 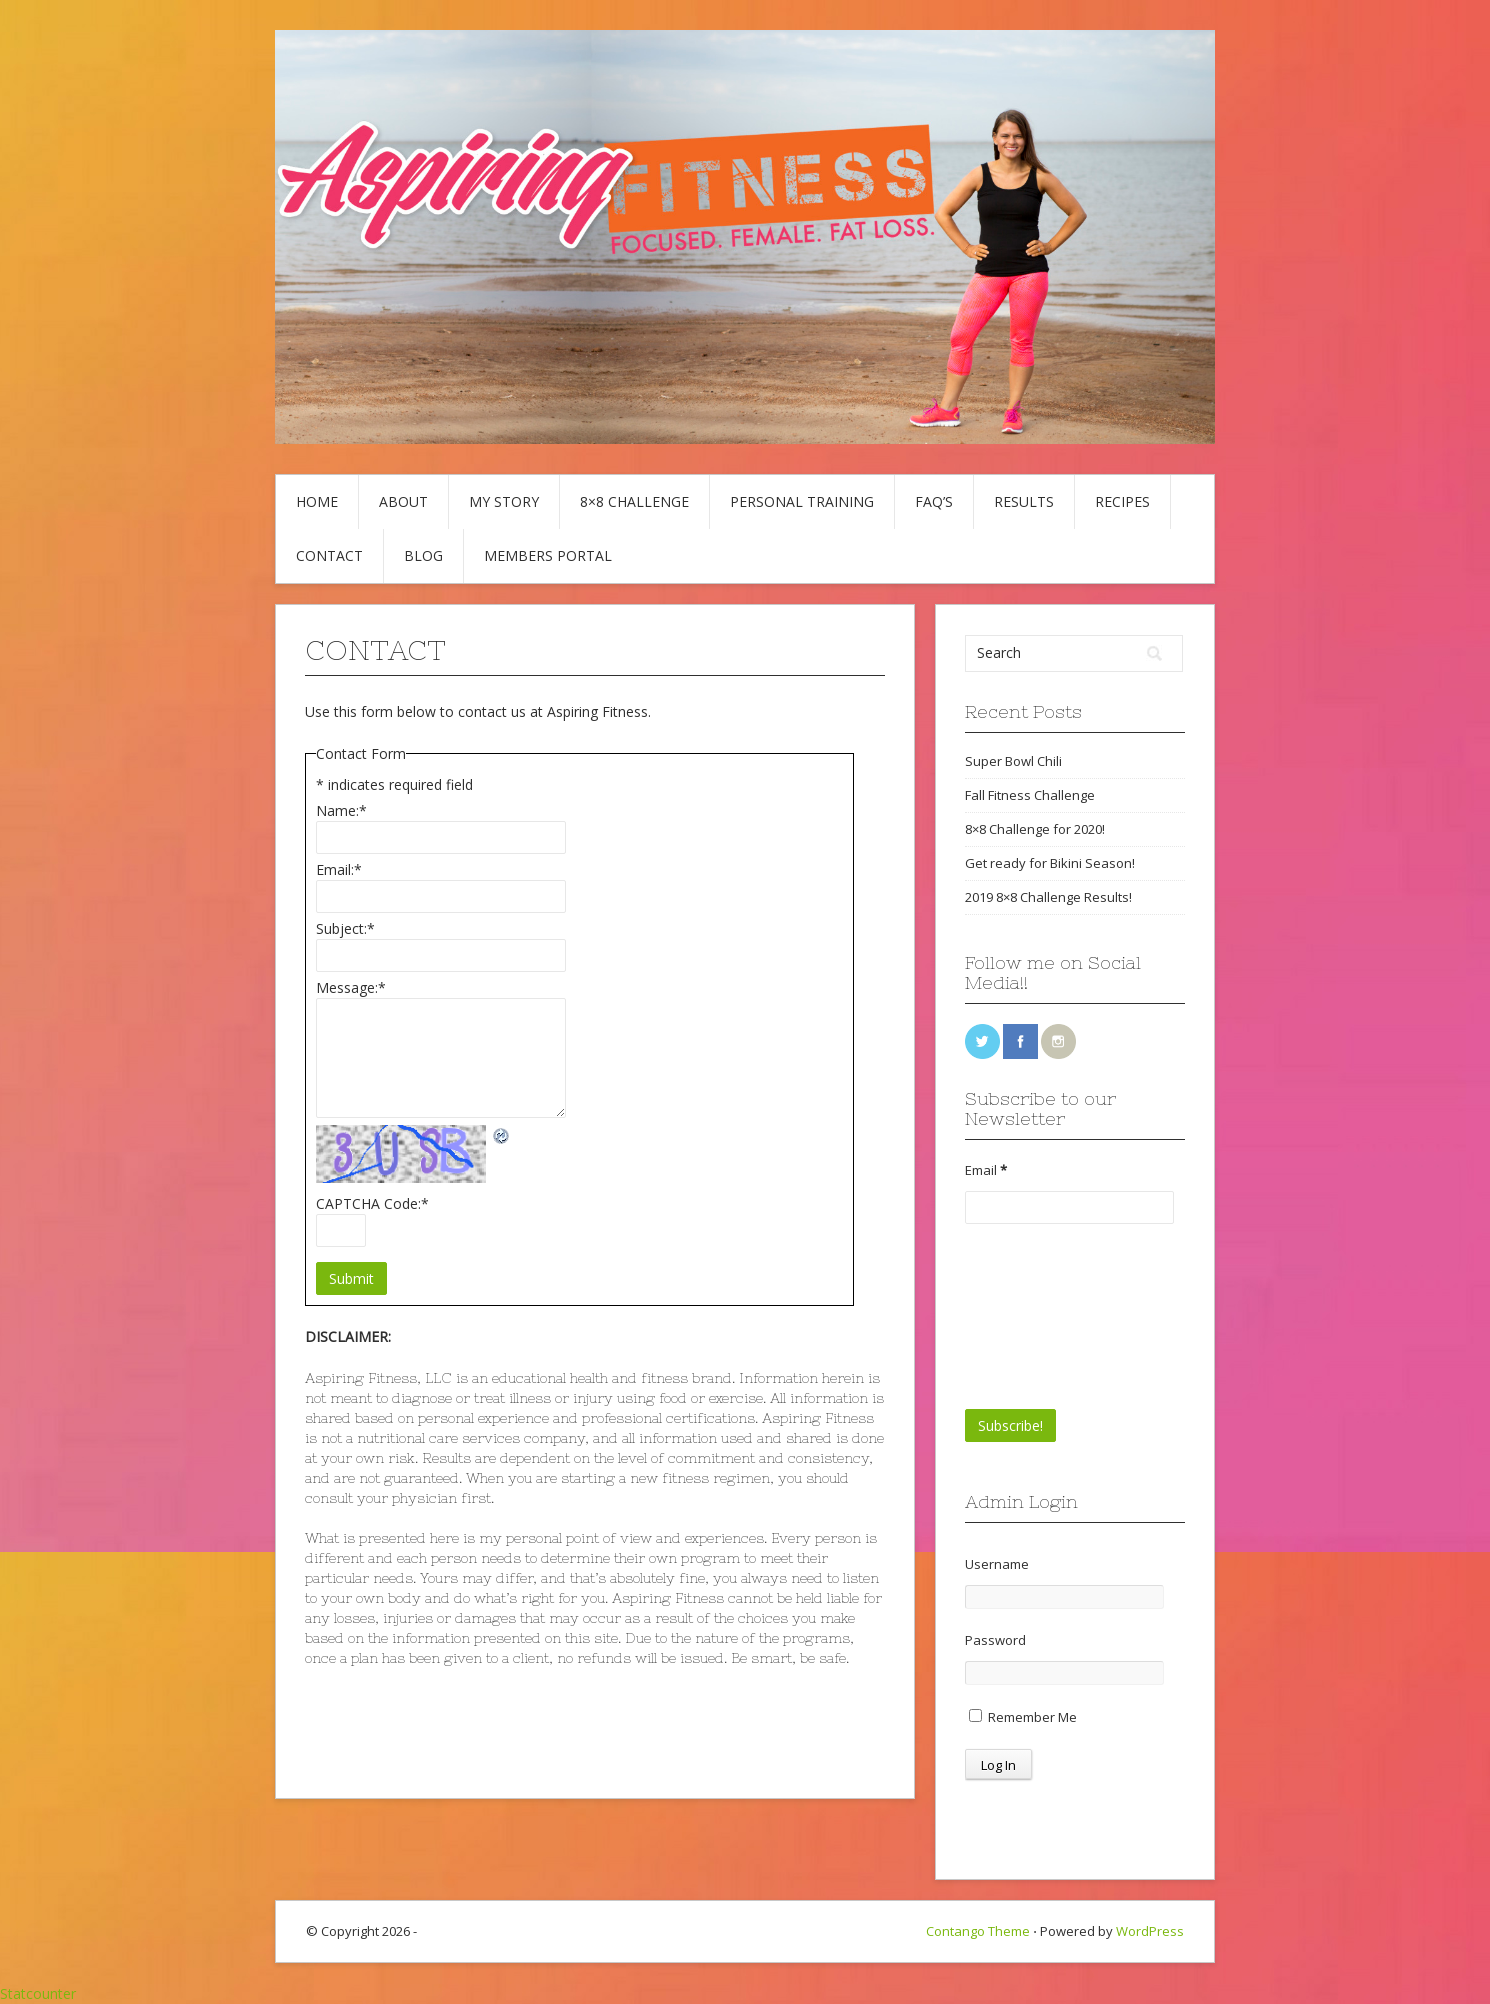 I want to click on 8×8 Challenge, so click(x=634, y=501).